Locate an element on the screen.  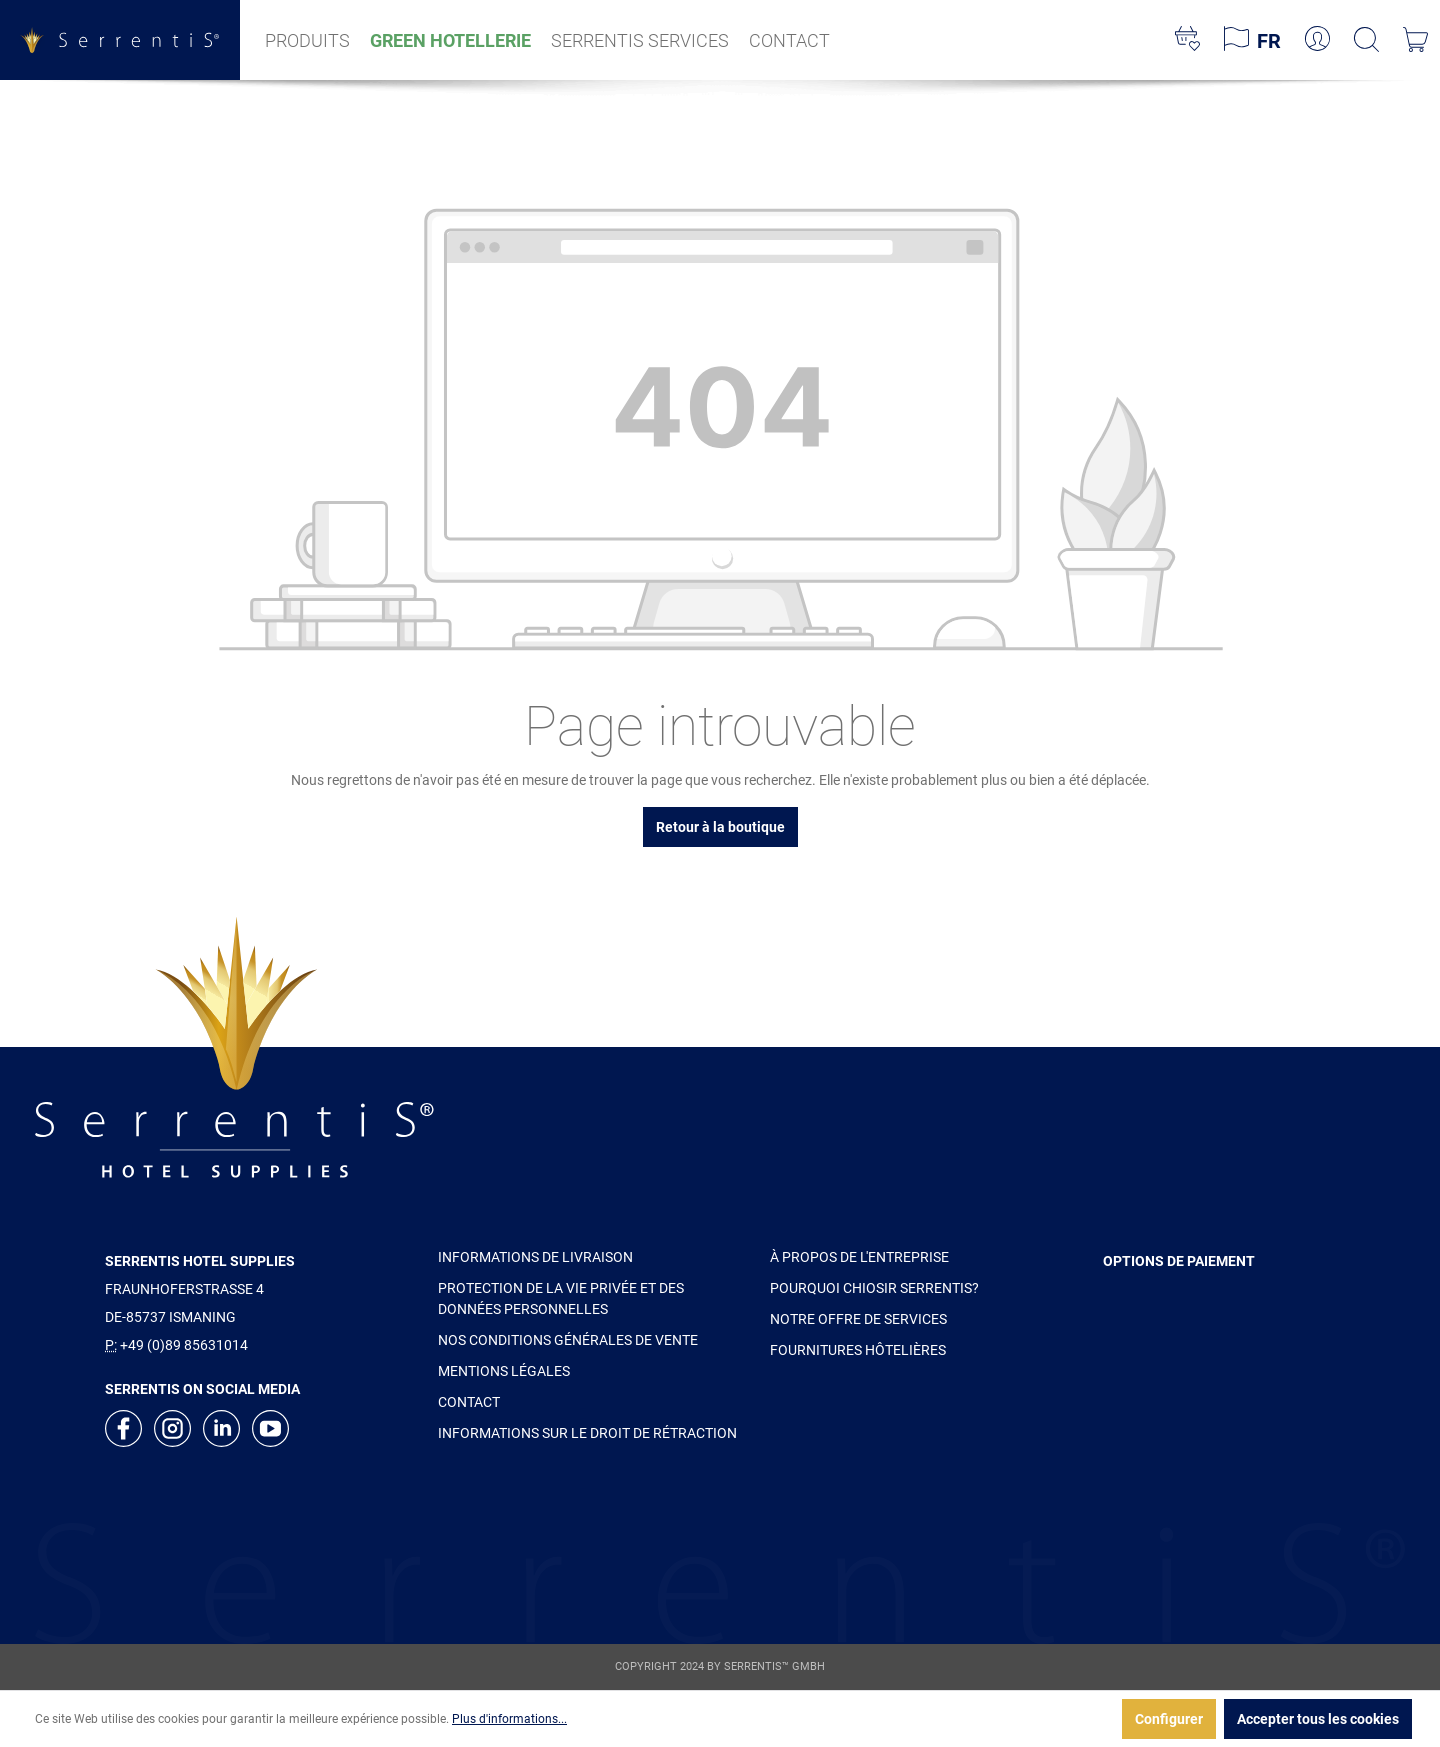
À PROPOS DE L'ENTREPRISE is located at coordinates (859, 1257).